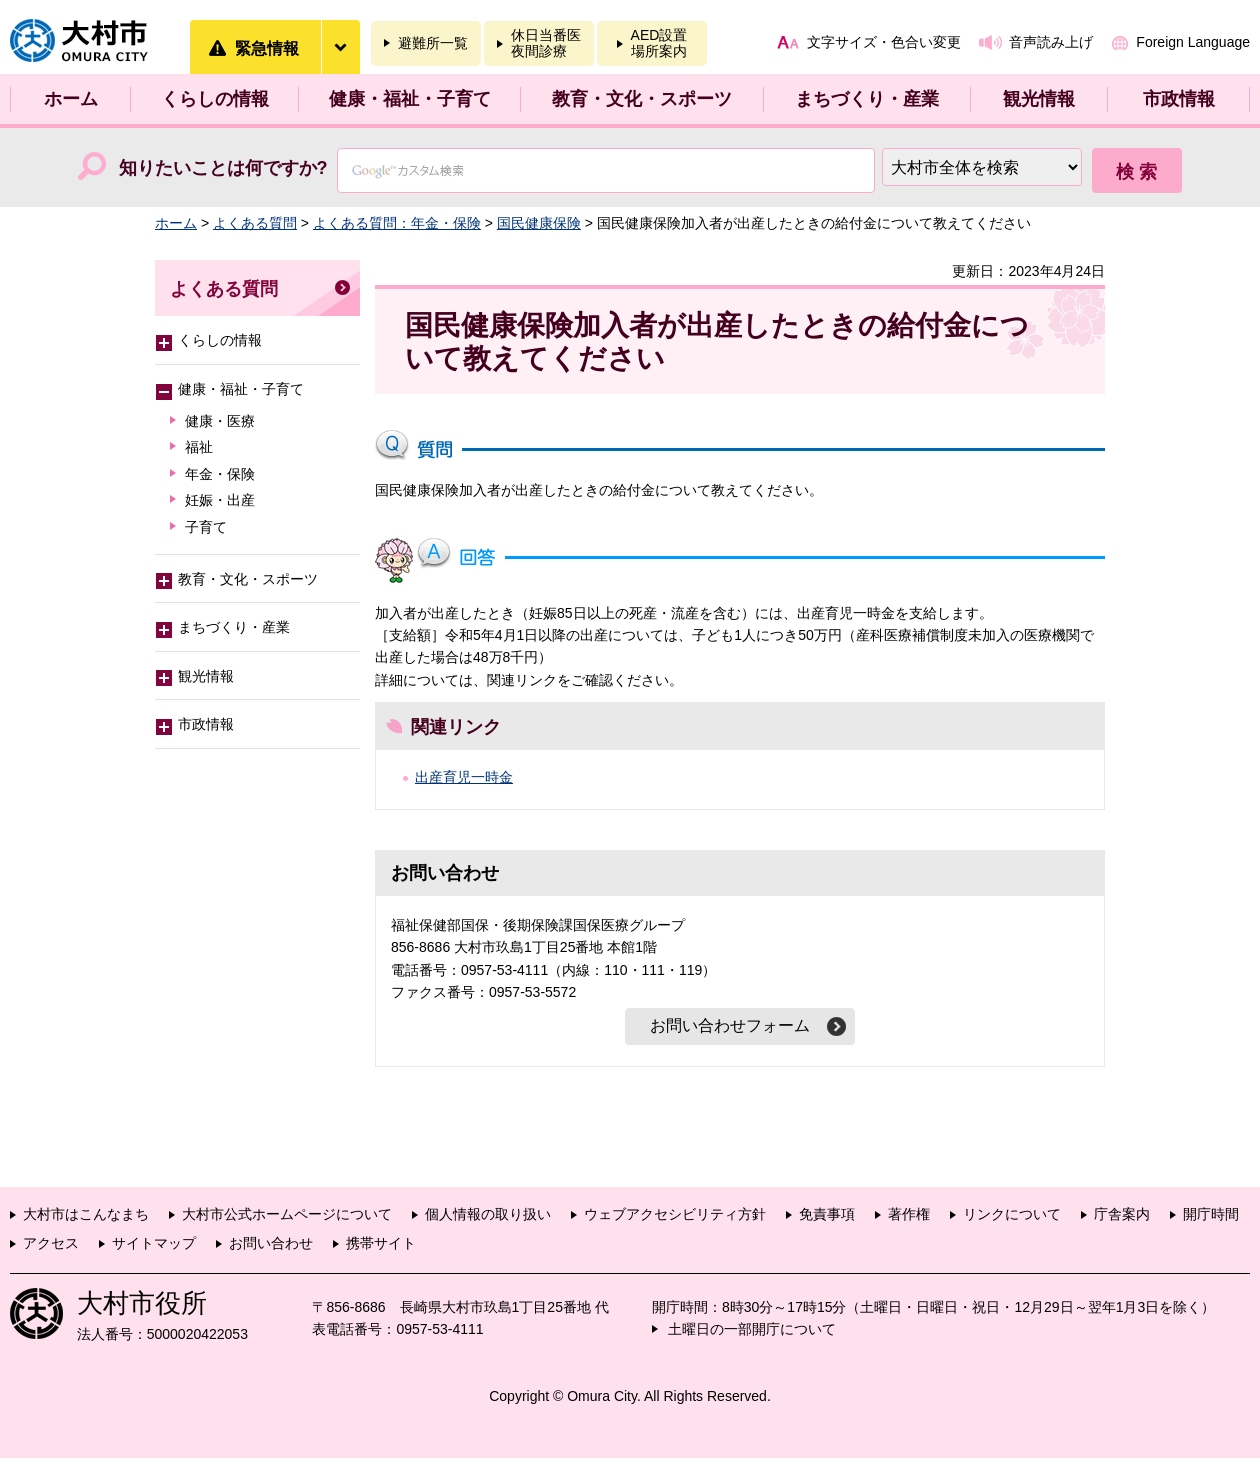 The width and height of the screenshot is (1260, 1458). What do you see at coordinates (675, 1214) in the screenshot?
I see `ウェブアクセシビリティ方針` at bounding box center [675, 1214].